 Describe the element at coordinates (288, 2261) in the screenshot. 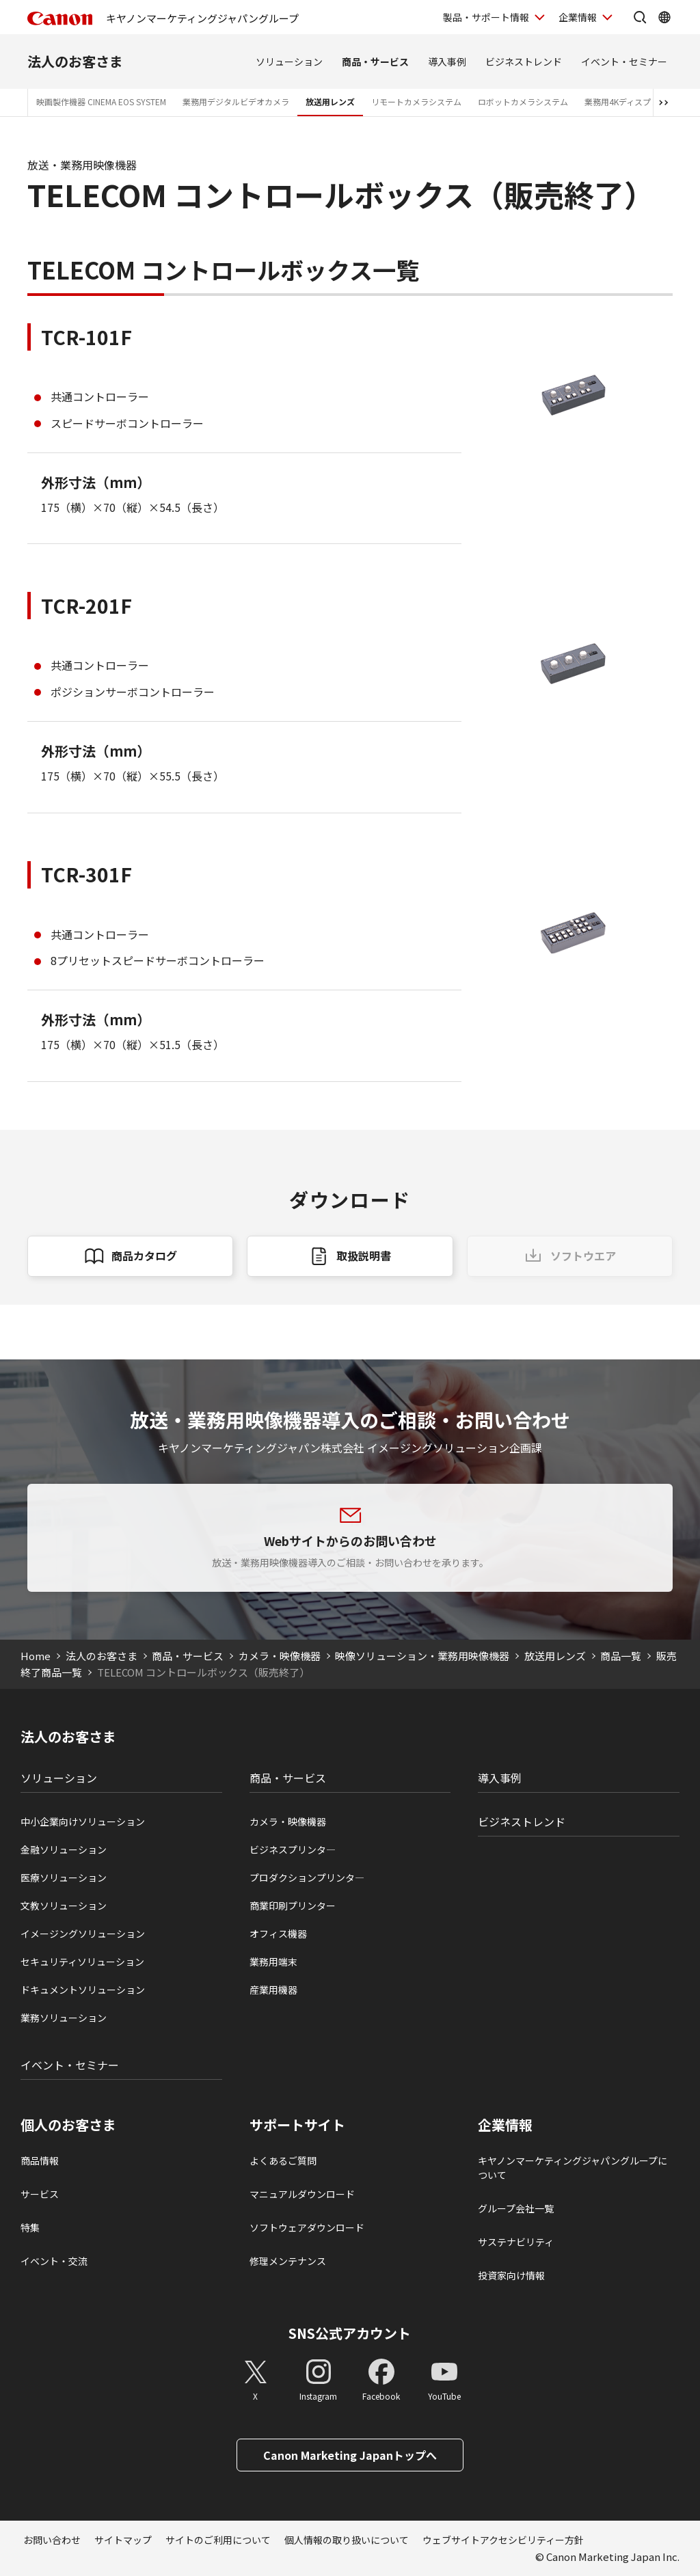

I see `修理メンテナンス` at that location.